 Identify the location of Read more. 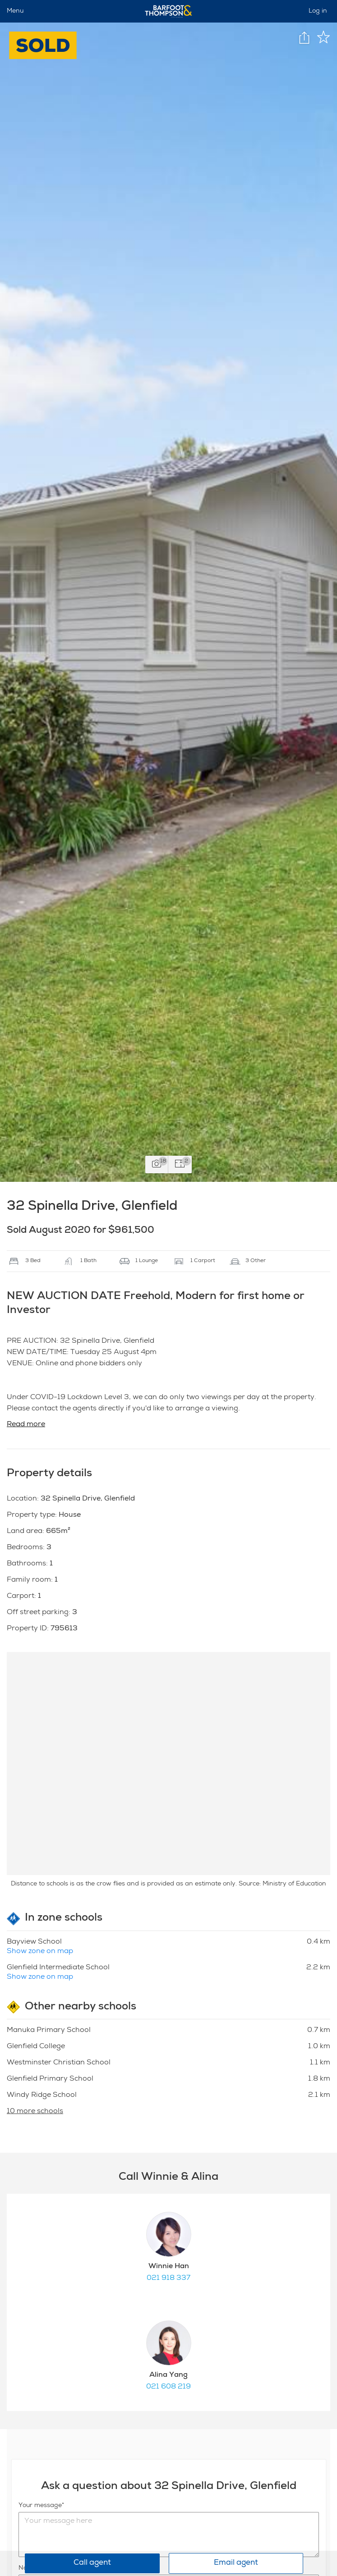
(26, 1424).